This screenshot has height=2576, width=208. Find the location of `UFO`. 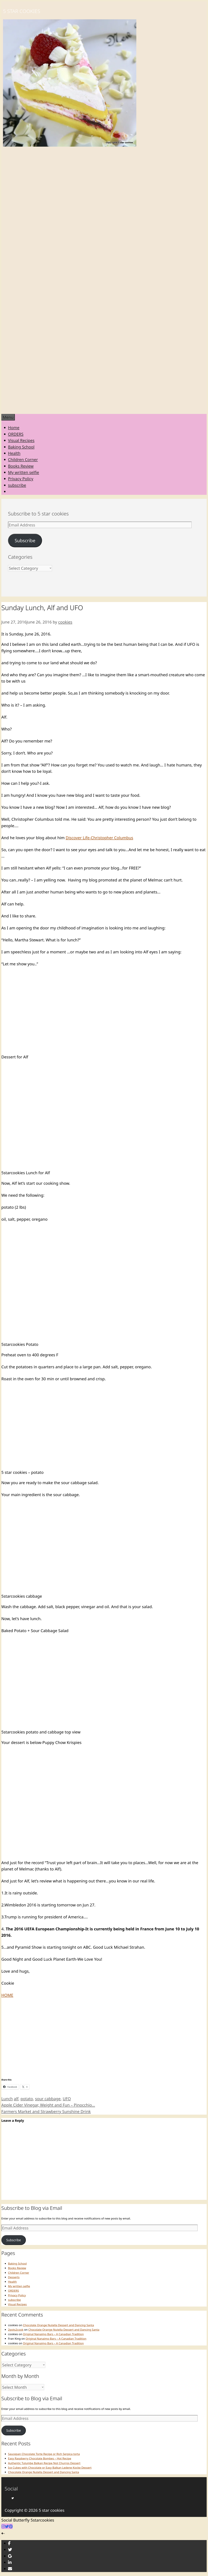

UFO is located at coordinates (67, 2098).